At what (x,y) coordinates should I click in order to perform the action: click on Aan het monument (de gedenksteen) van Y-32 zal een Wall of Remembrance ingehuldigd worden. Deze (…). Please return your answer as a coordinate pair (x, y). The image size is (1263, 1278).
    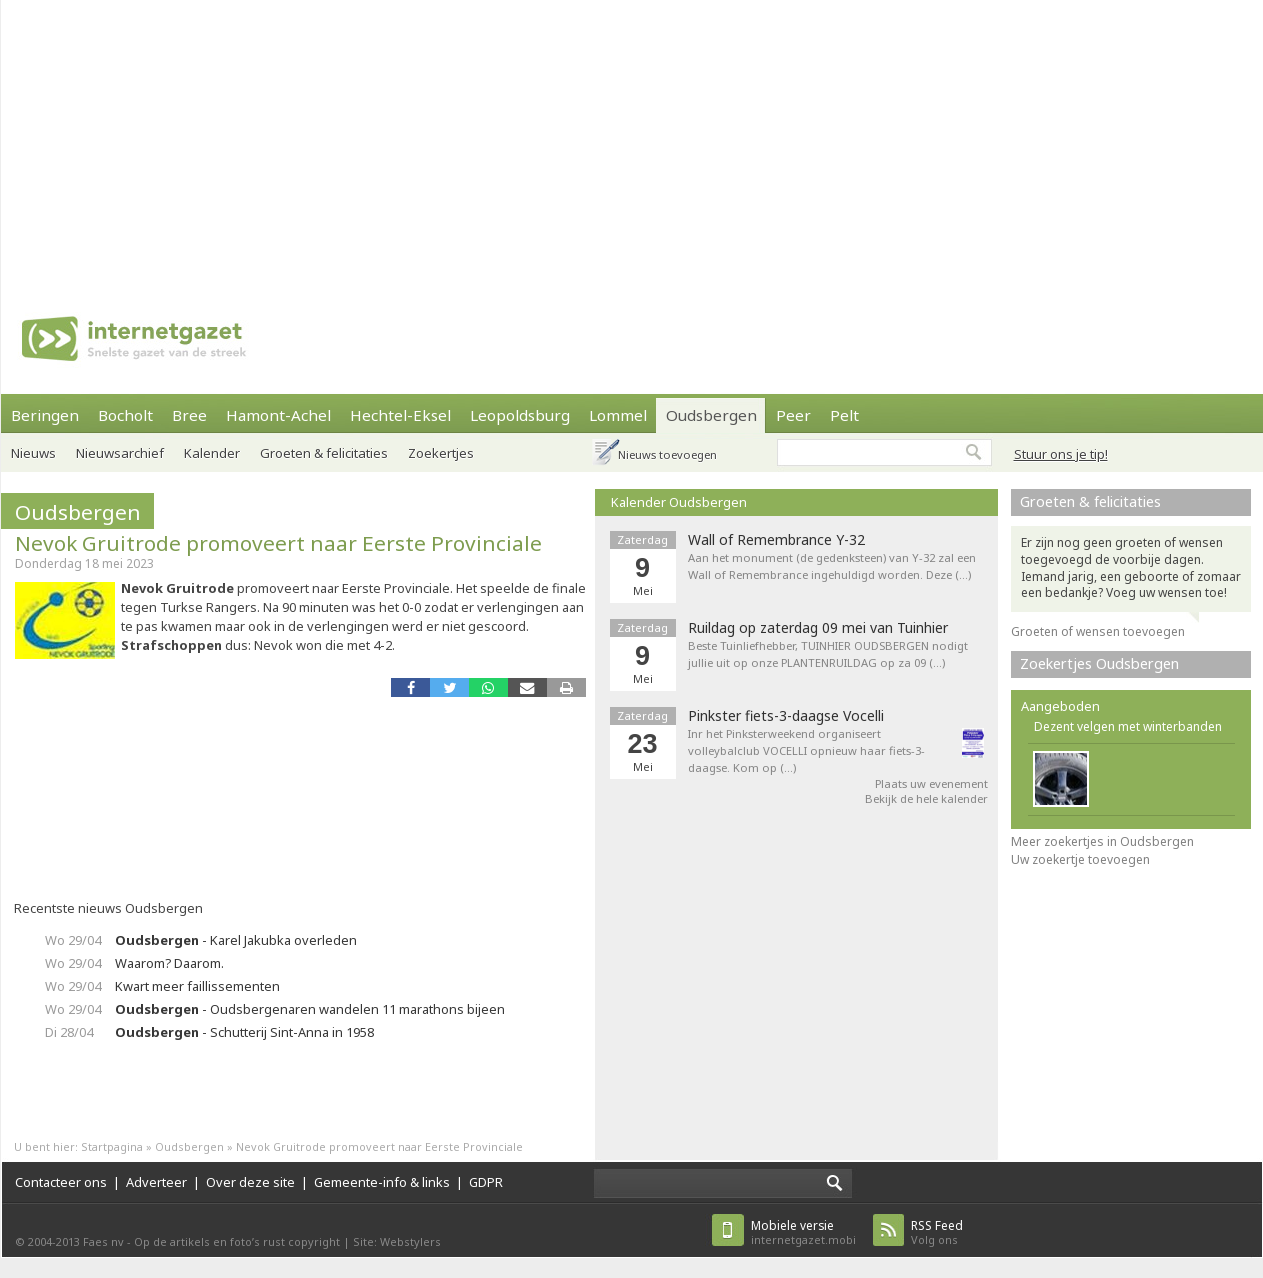
    Looking at the image, I should click on (832, 566).